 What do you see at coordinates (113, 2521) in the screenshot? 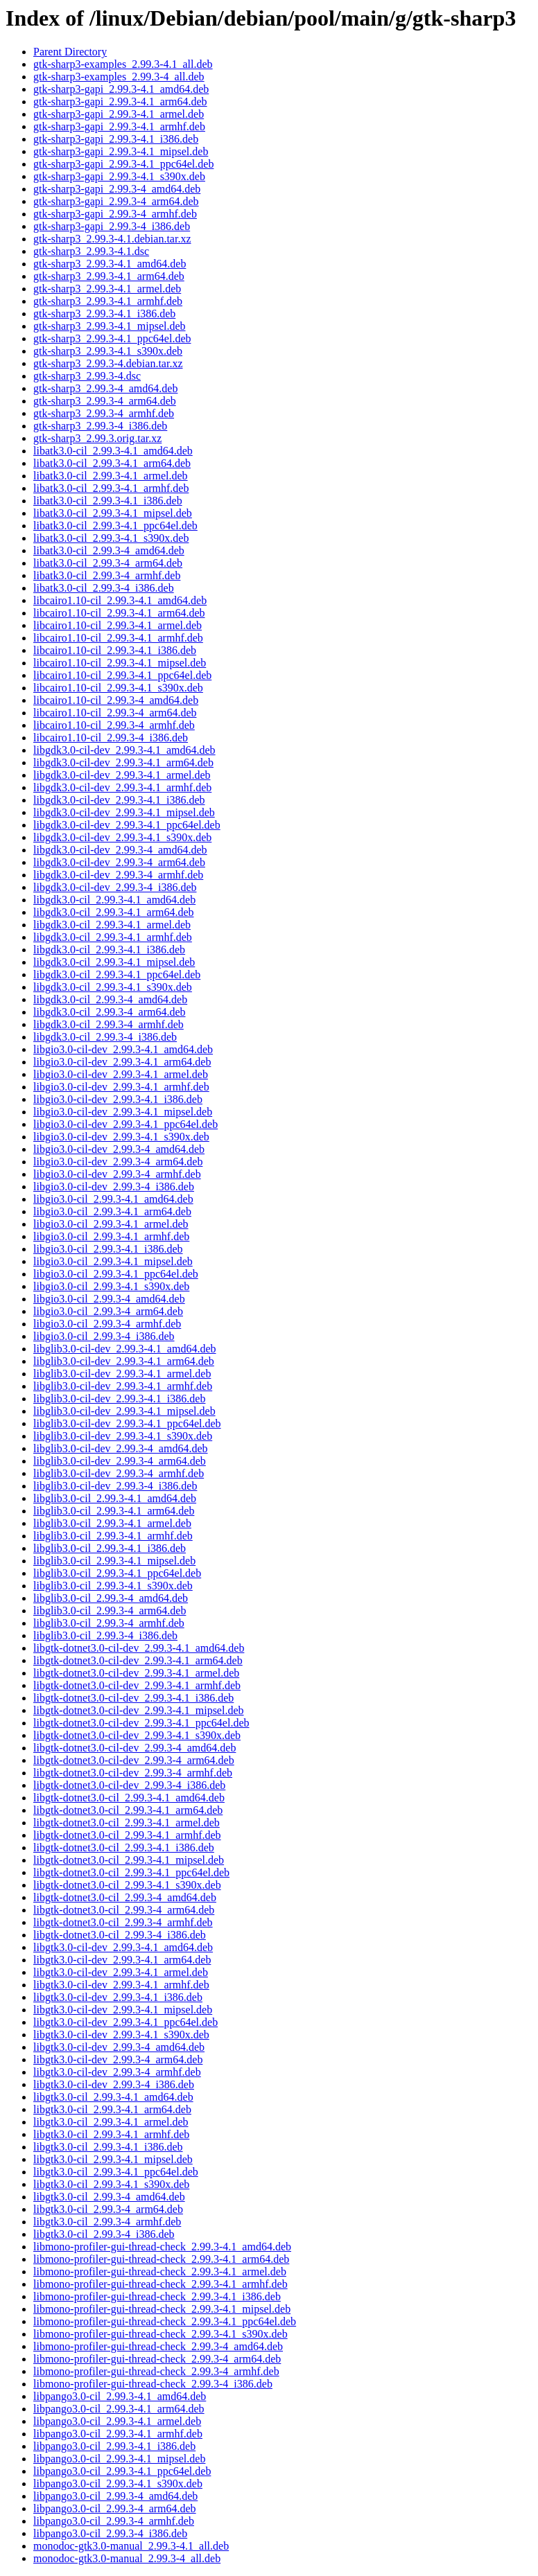
I see `libpango3.0-cil_2.99.3-4_armhf.deb` at bounding box center [113, 2521].